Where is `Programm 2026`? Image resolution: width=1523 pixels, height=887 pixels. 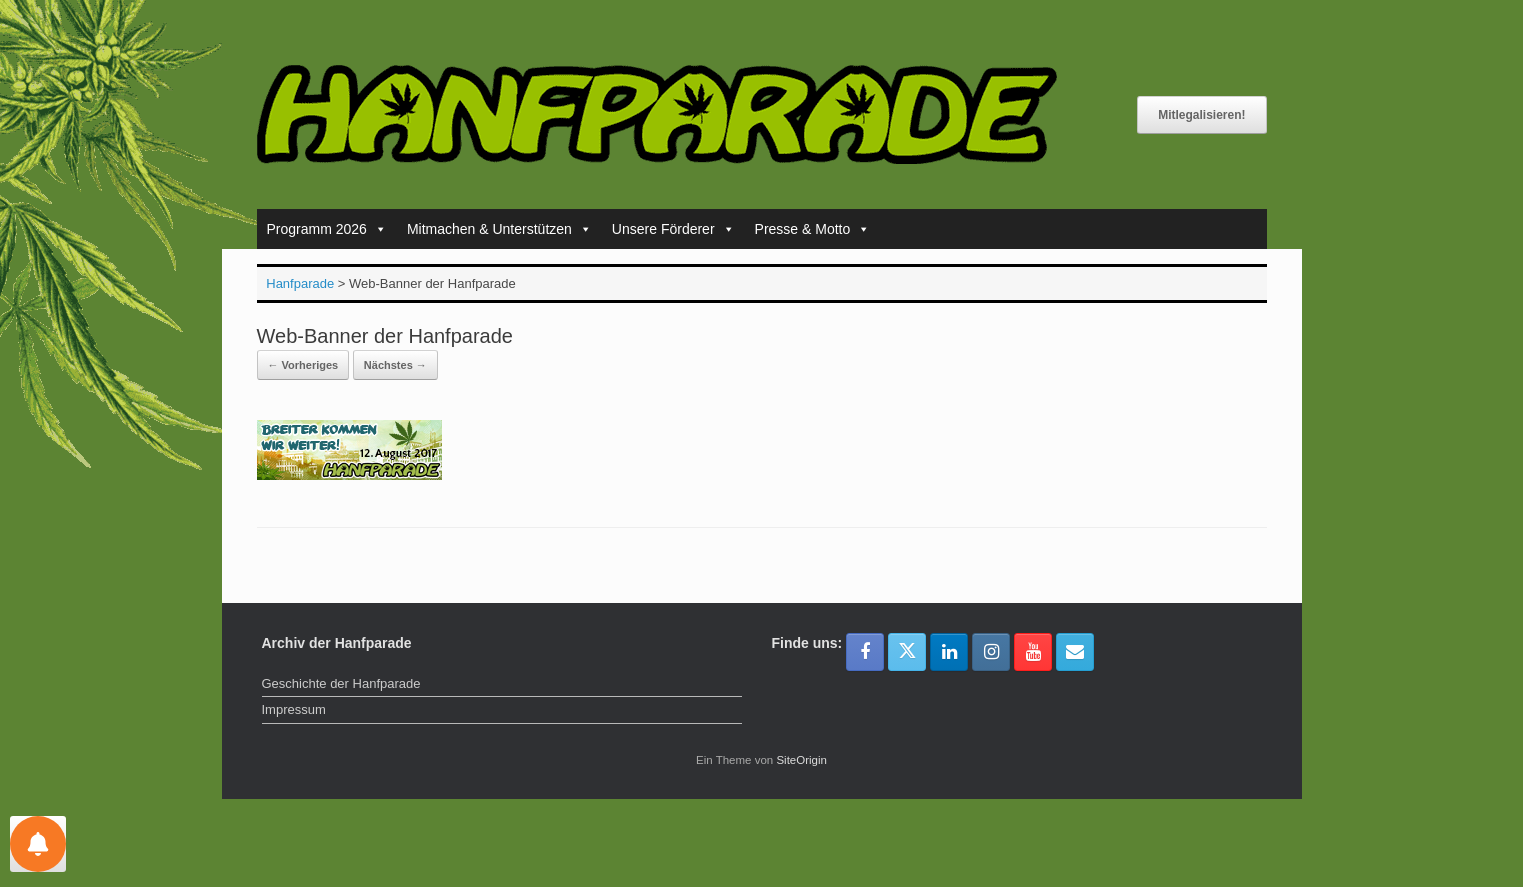 Programm 2026 is located at coordinates (327, 229).